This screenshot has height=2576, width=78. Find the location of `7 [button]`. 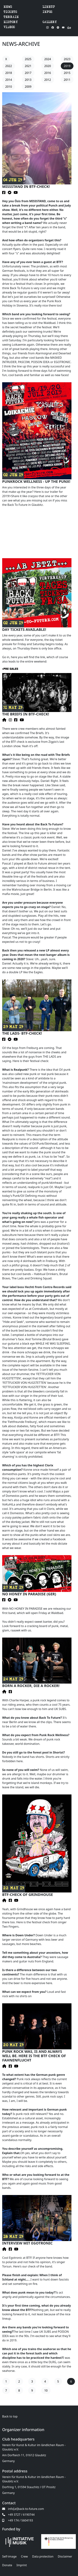

7 [button] is located at coordinates (6, 2390).